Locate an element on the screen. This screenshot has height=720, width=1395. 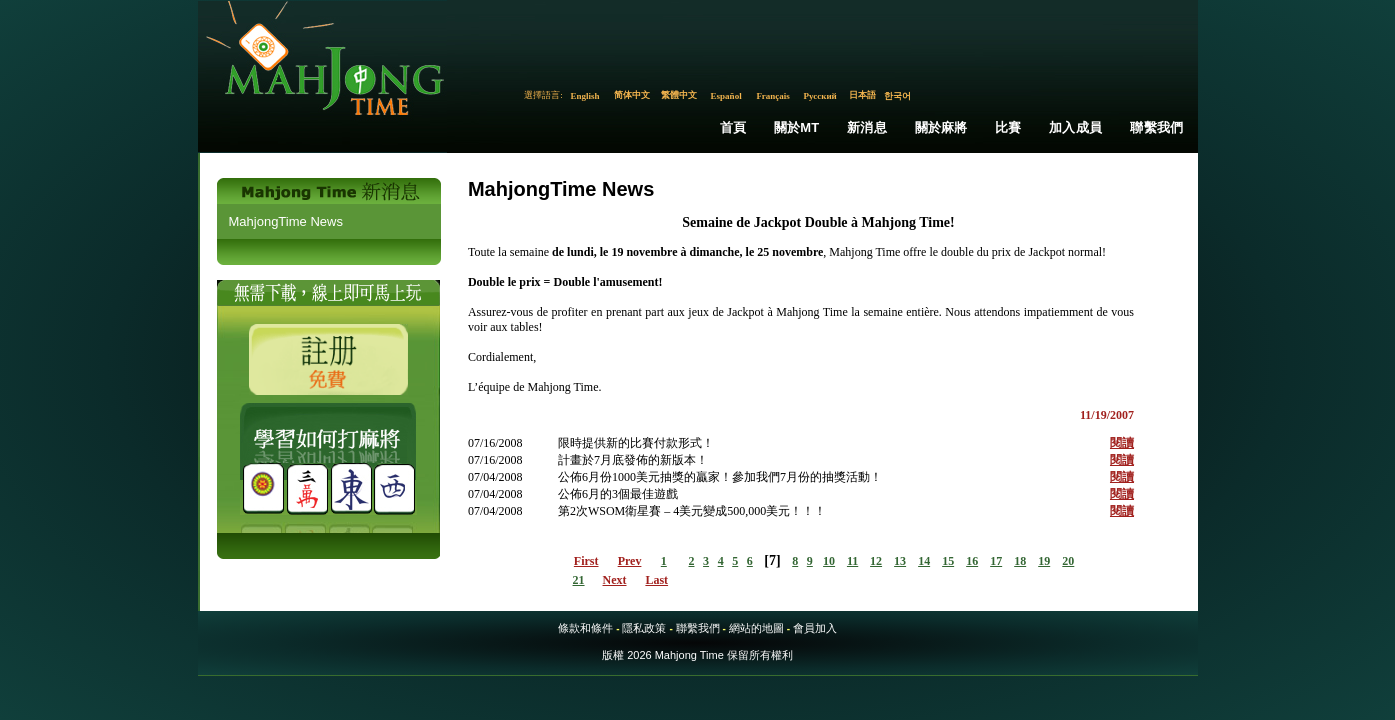
繁體中文 is located at coordinates (679, 95).